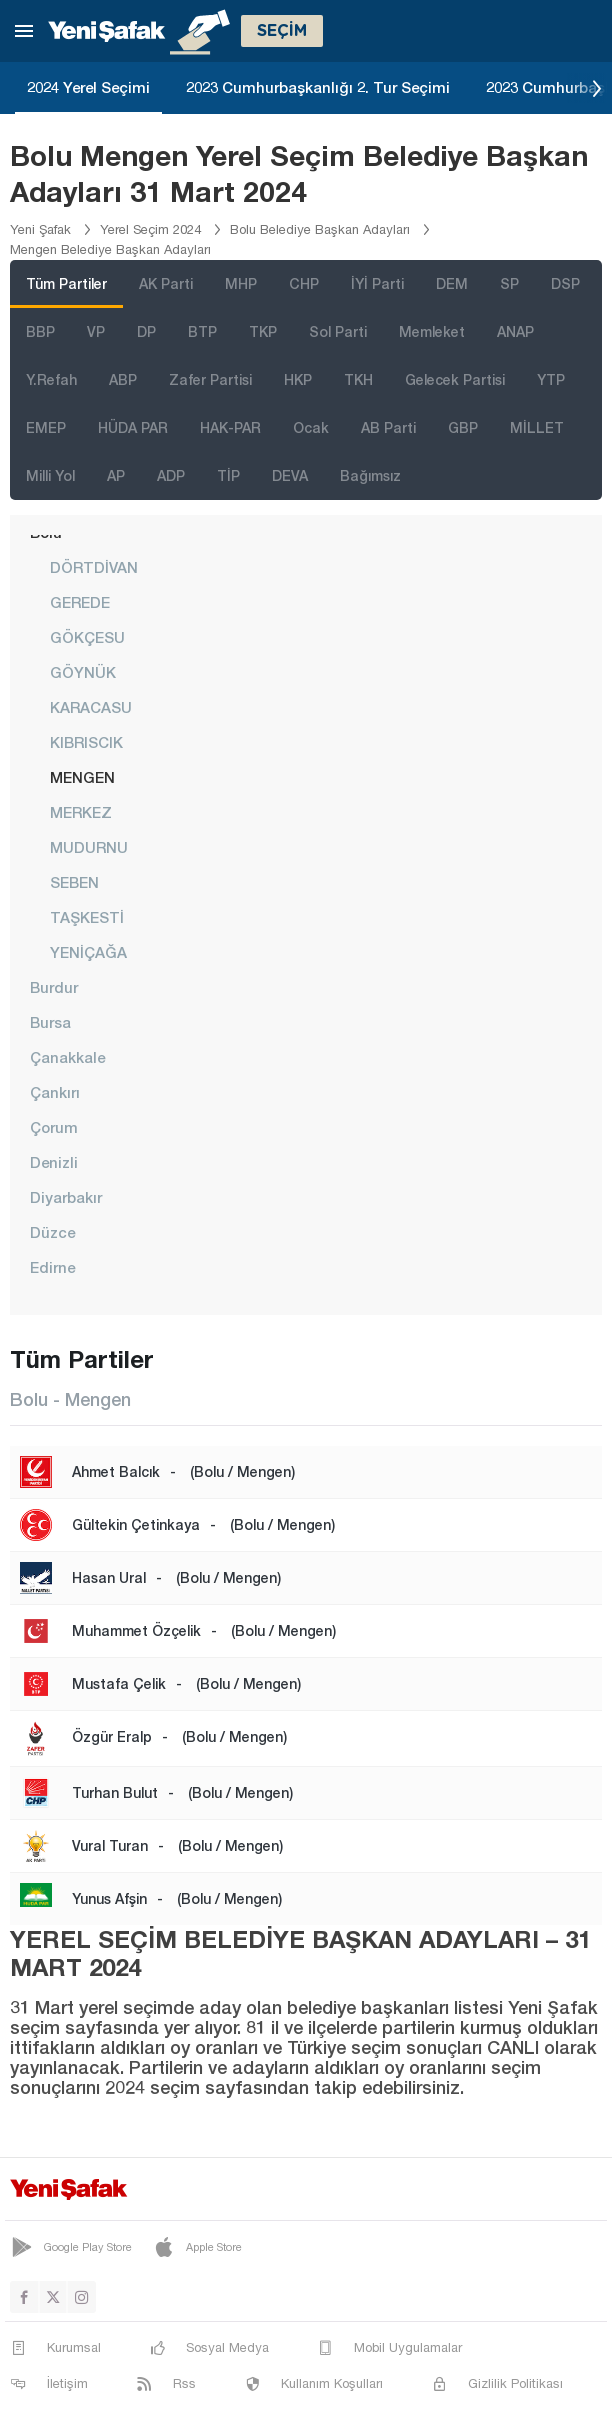  What do you see at coordinates (83, 672) in the screenshot?
I see `GÖYNÜK` at bounding box center [83, 672].